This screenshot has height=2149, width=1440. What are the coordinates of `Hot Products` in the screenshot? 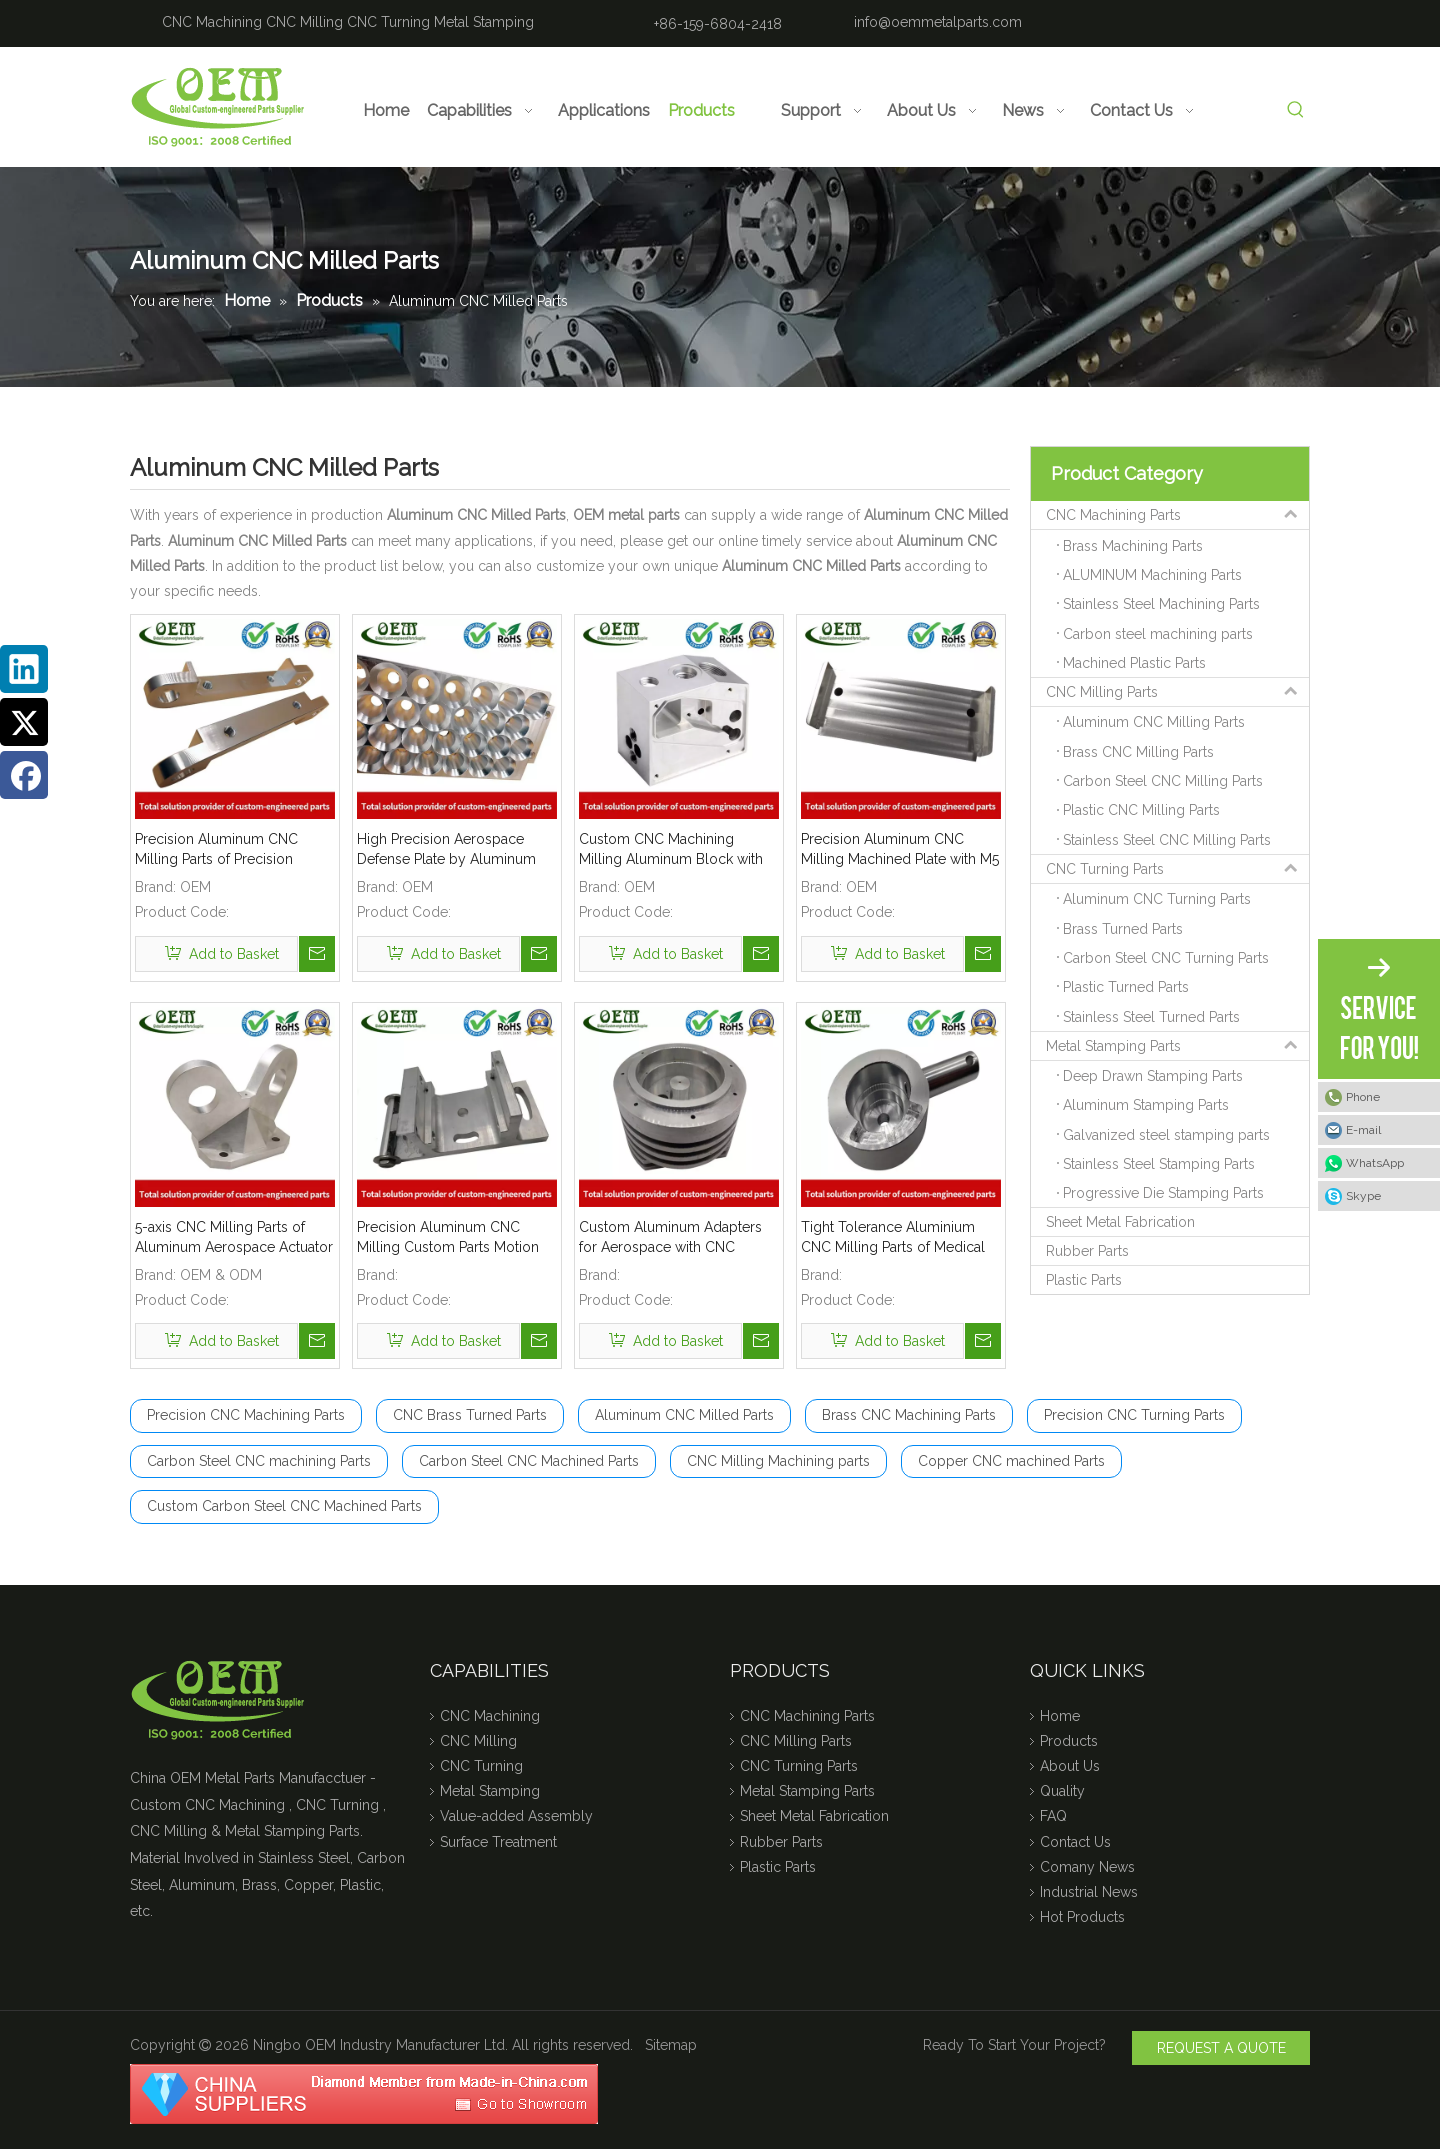 It's located at (1082, 1917).